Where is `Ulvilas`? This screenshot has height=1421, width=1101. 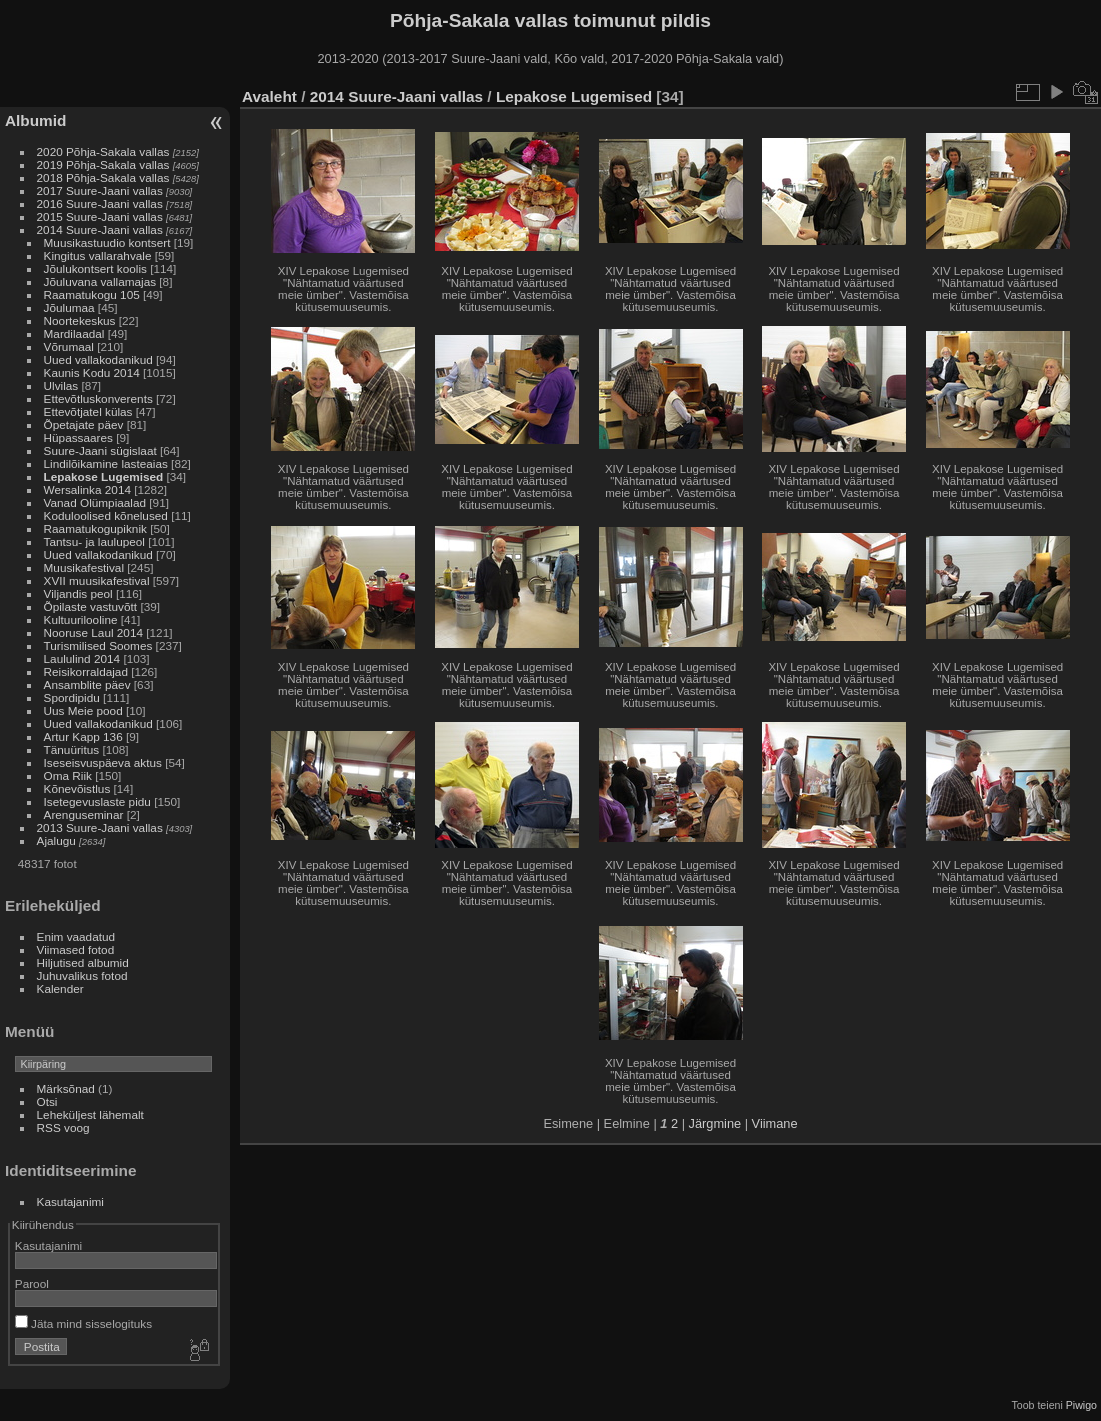
Ulvilas is located at coordinates (61, 385).